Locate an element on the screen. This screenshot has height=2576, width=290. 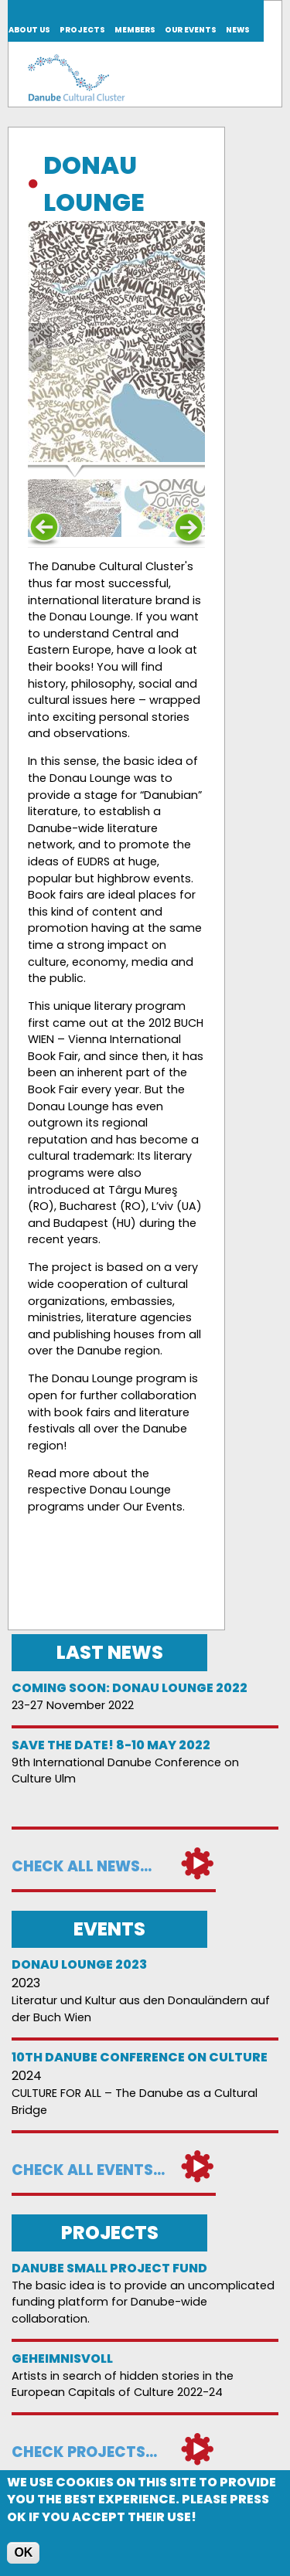
Check all events... is located at coordinates (88, 2170).